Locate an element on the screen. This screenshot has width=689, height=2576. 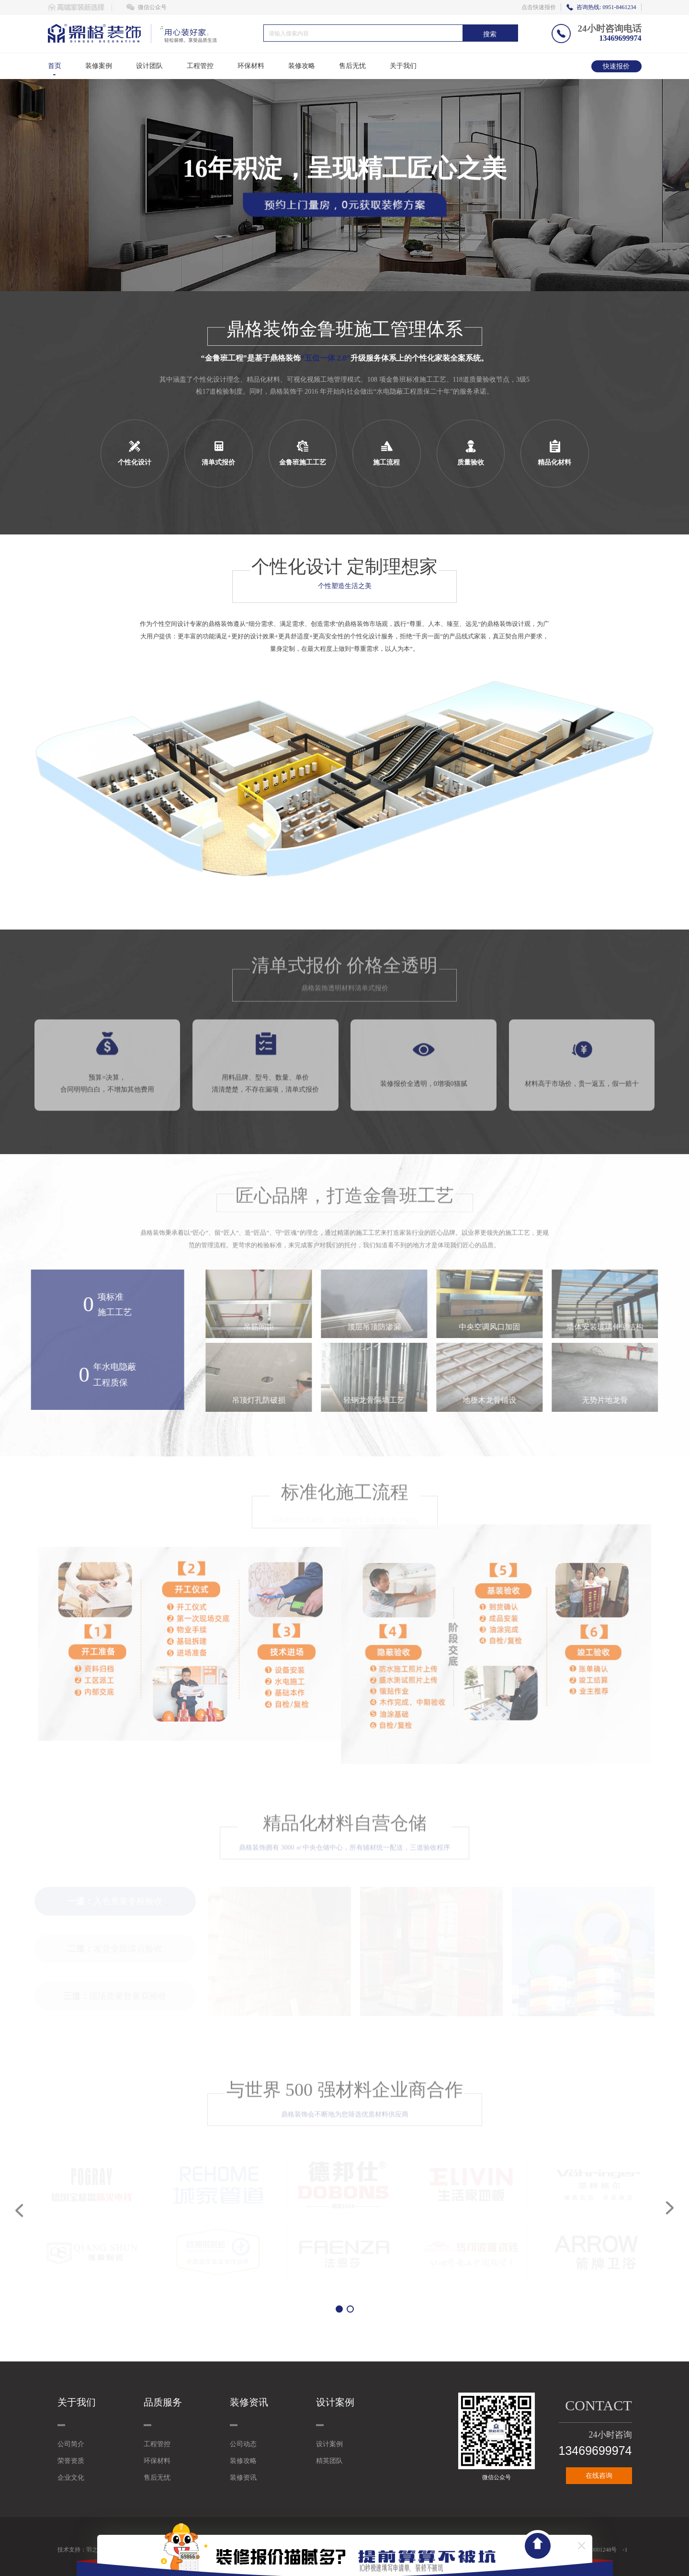
企业文化 is located at coordinates (70, 2477).